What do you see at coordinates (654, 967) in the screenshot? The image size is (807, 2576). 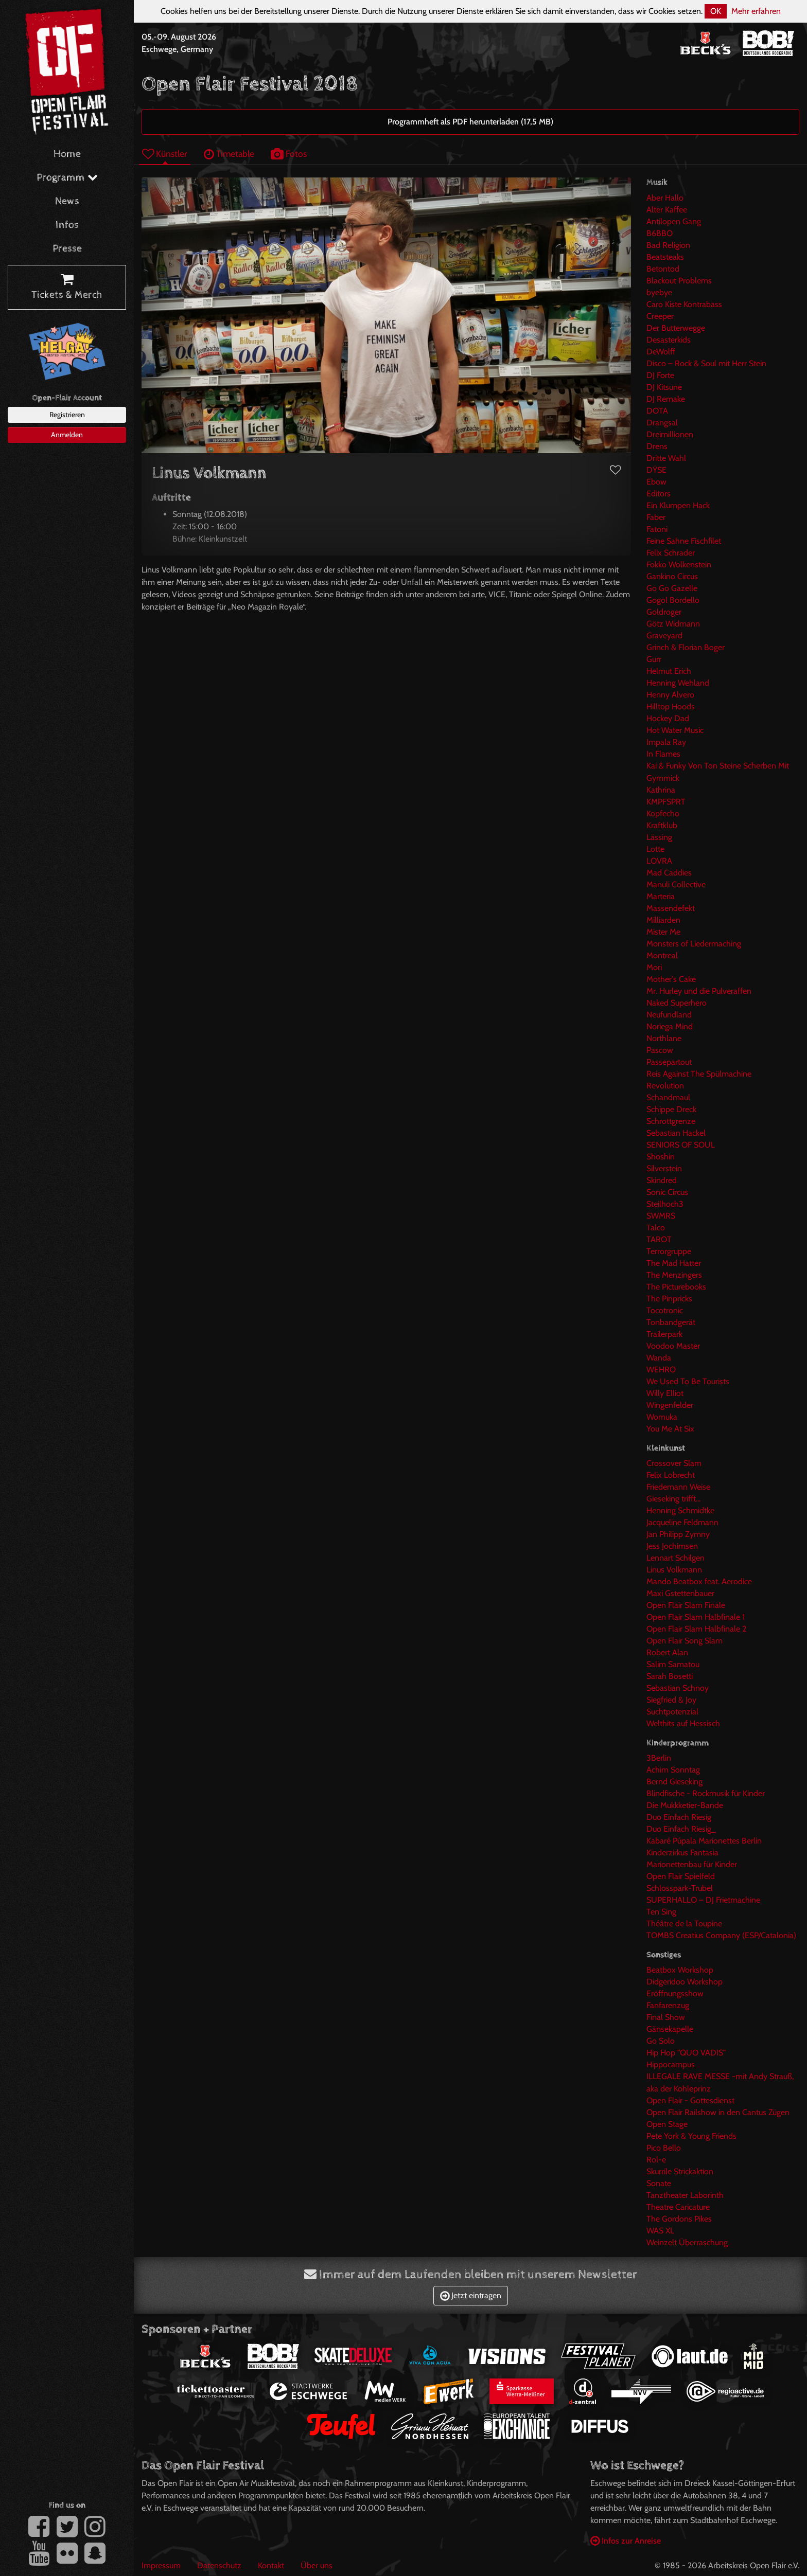 I see `Mori` at bounding box center [654, 967].